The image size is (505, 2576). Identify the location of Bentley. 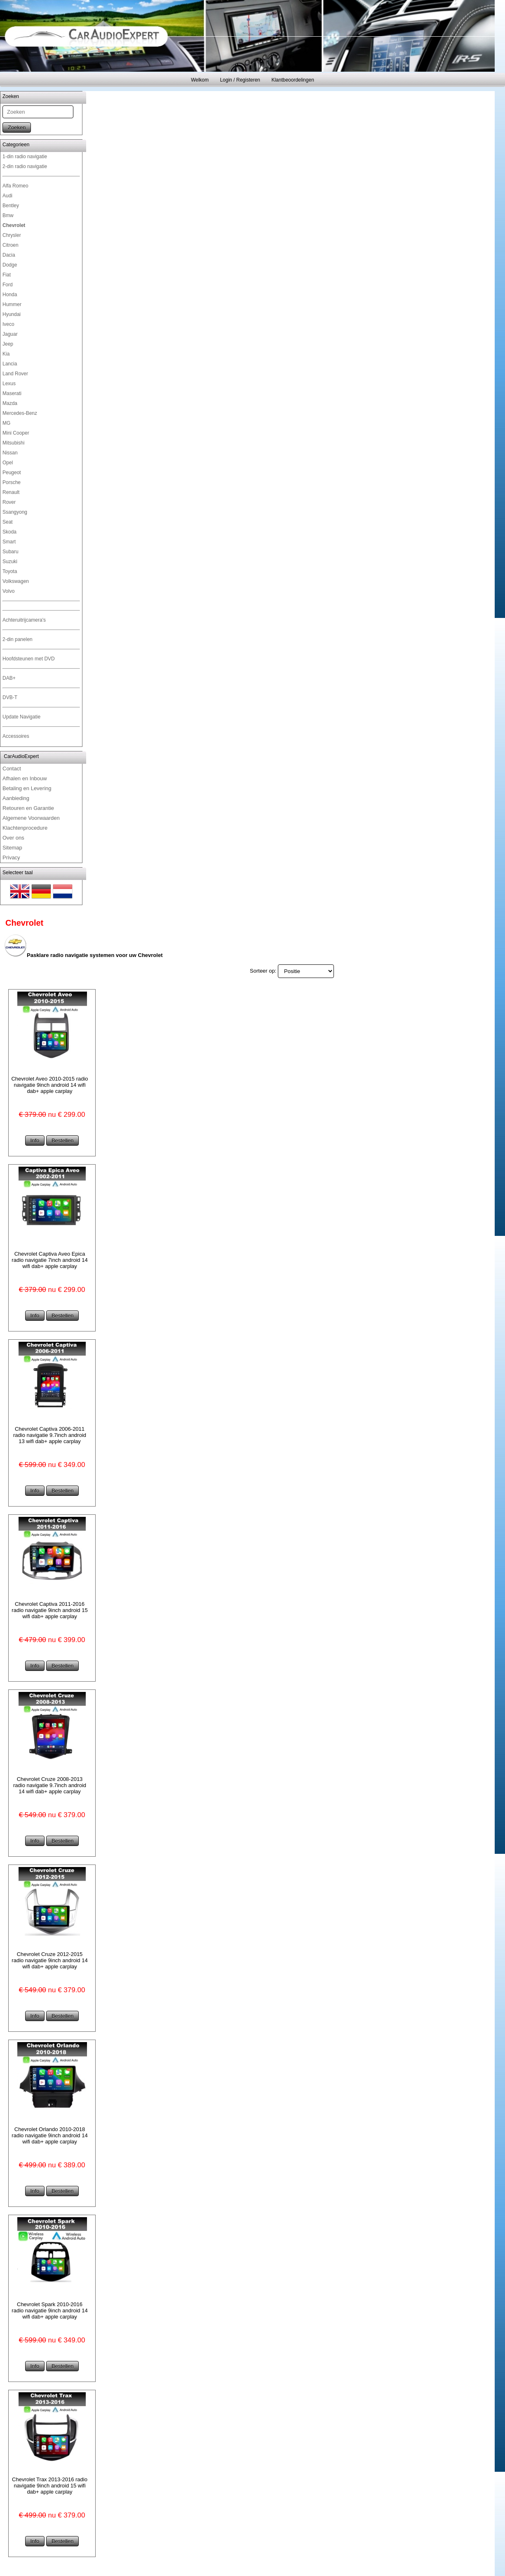
(10, 205).